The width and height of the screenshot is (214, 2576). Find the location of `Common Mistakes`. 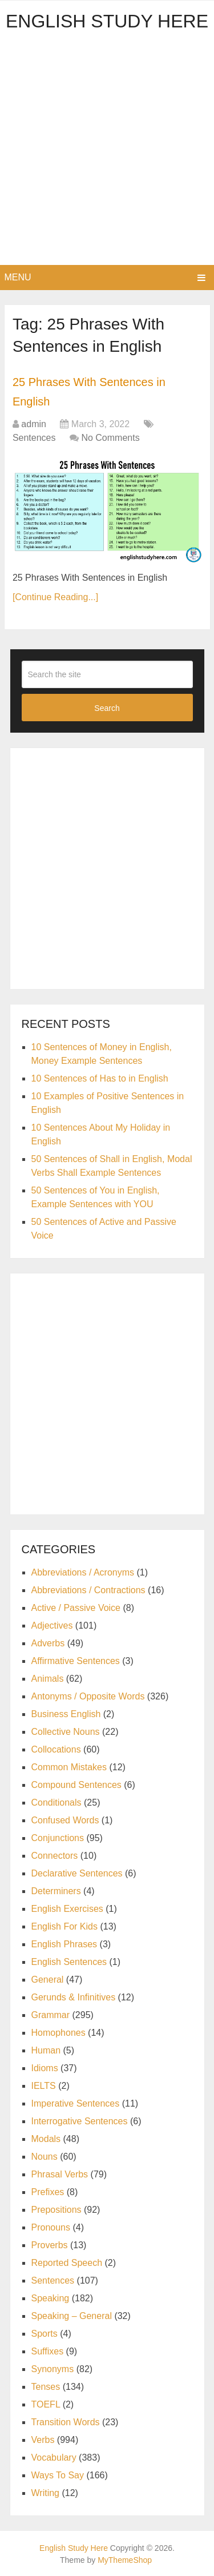

Common Mistakes is located at coordinates (69, 1767).